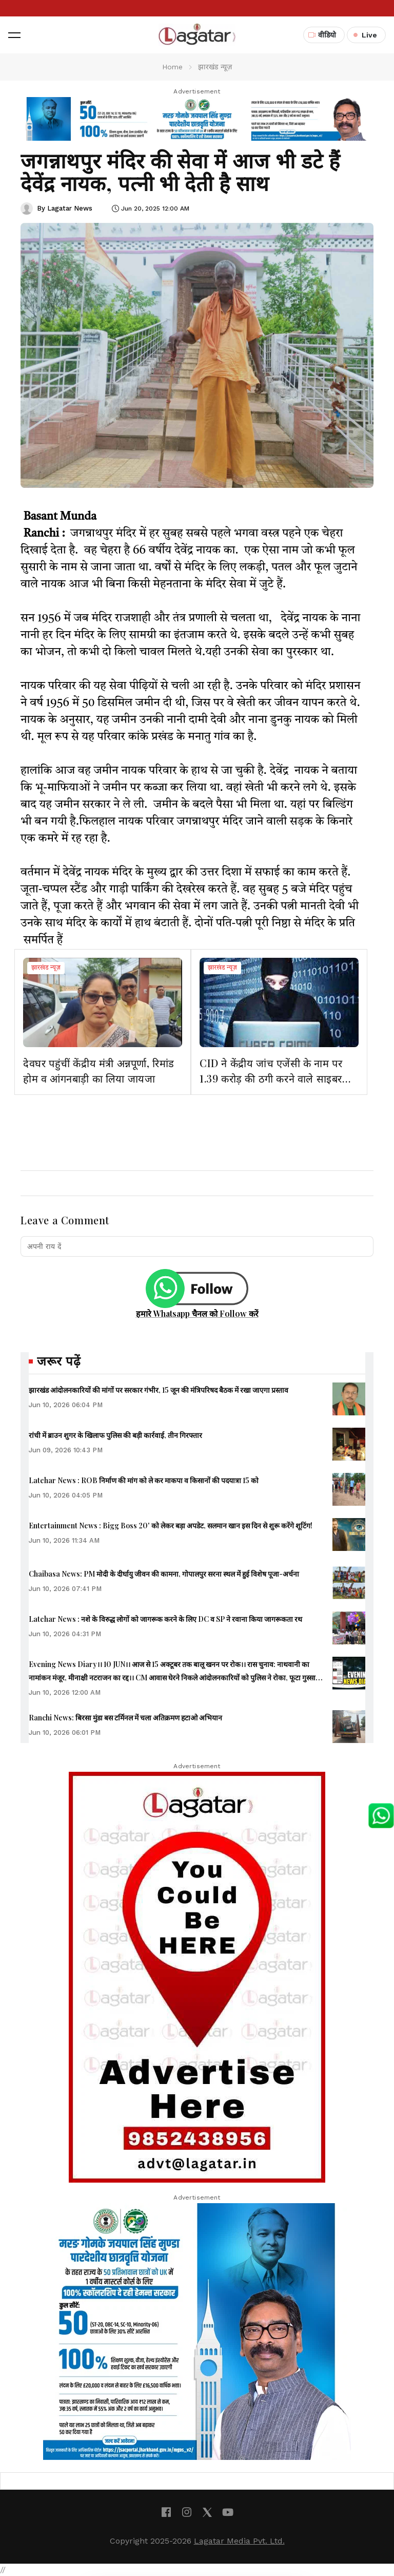  What do you see at coordinates (125, 1717) in the screenshot?
I see `Ranchi News: बिरसा मुंडा बस टर्मिनल में चला अतिक्रमण हटाओ अभियान` at bounding box center [125, 1717].